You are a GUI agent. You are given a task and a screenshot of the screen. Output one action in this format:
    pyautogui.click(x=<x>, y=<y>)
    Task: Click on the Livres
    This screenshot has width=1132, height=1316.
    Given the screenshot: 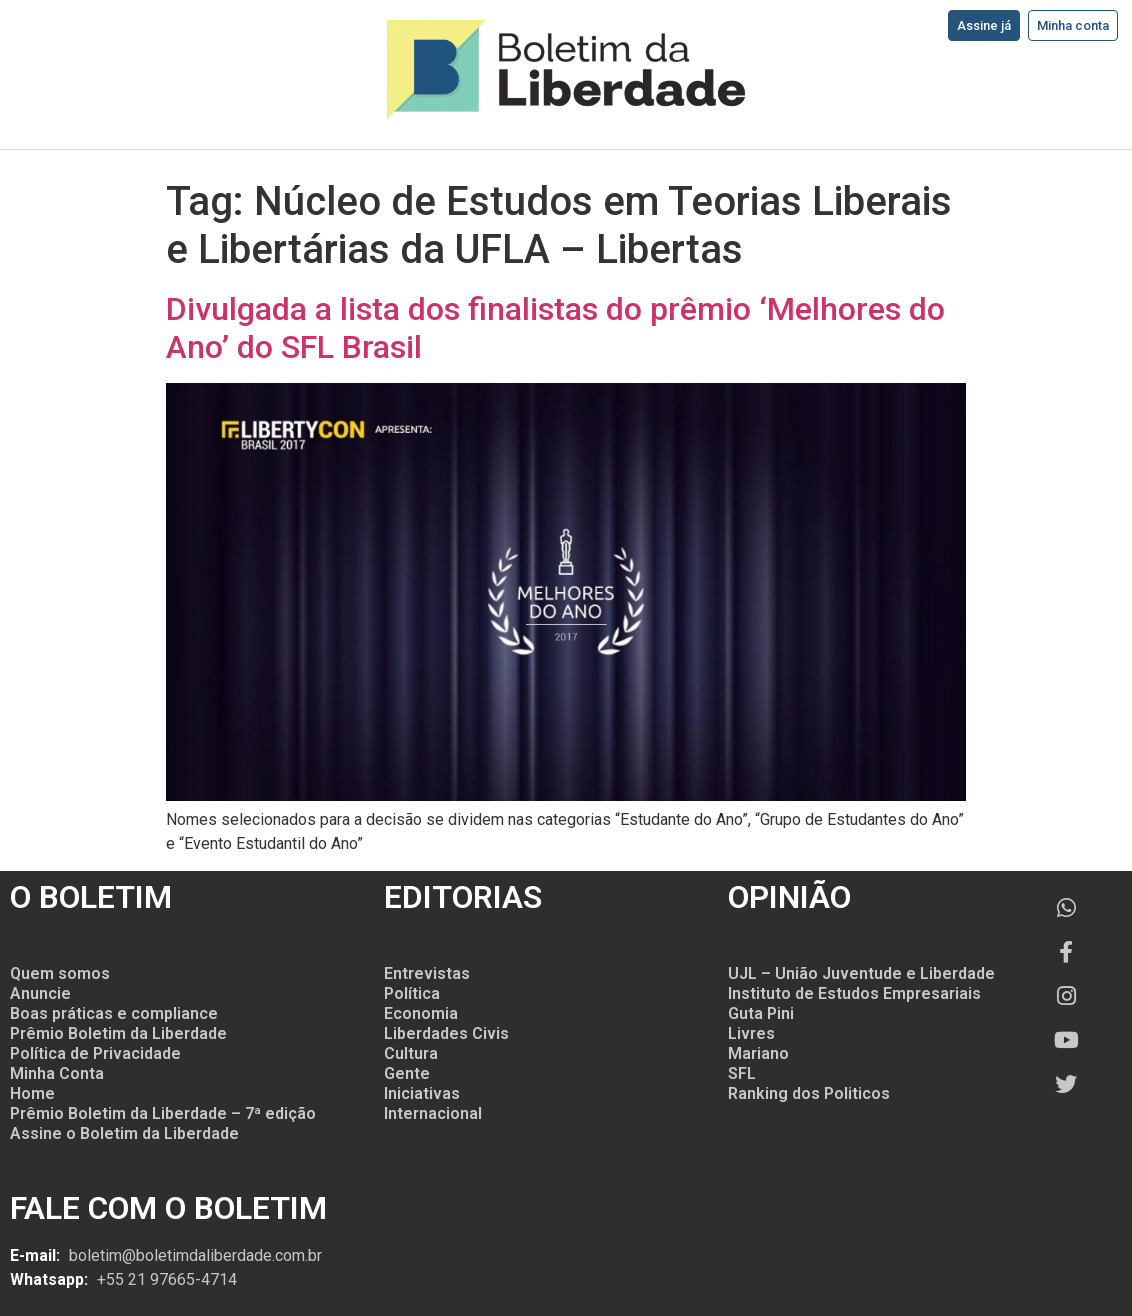 What is the action you would take?
    pyautogui.click(x=751, y=1033)
    